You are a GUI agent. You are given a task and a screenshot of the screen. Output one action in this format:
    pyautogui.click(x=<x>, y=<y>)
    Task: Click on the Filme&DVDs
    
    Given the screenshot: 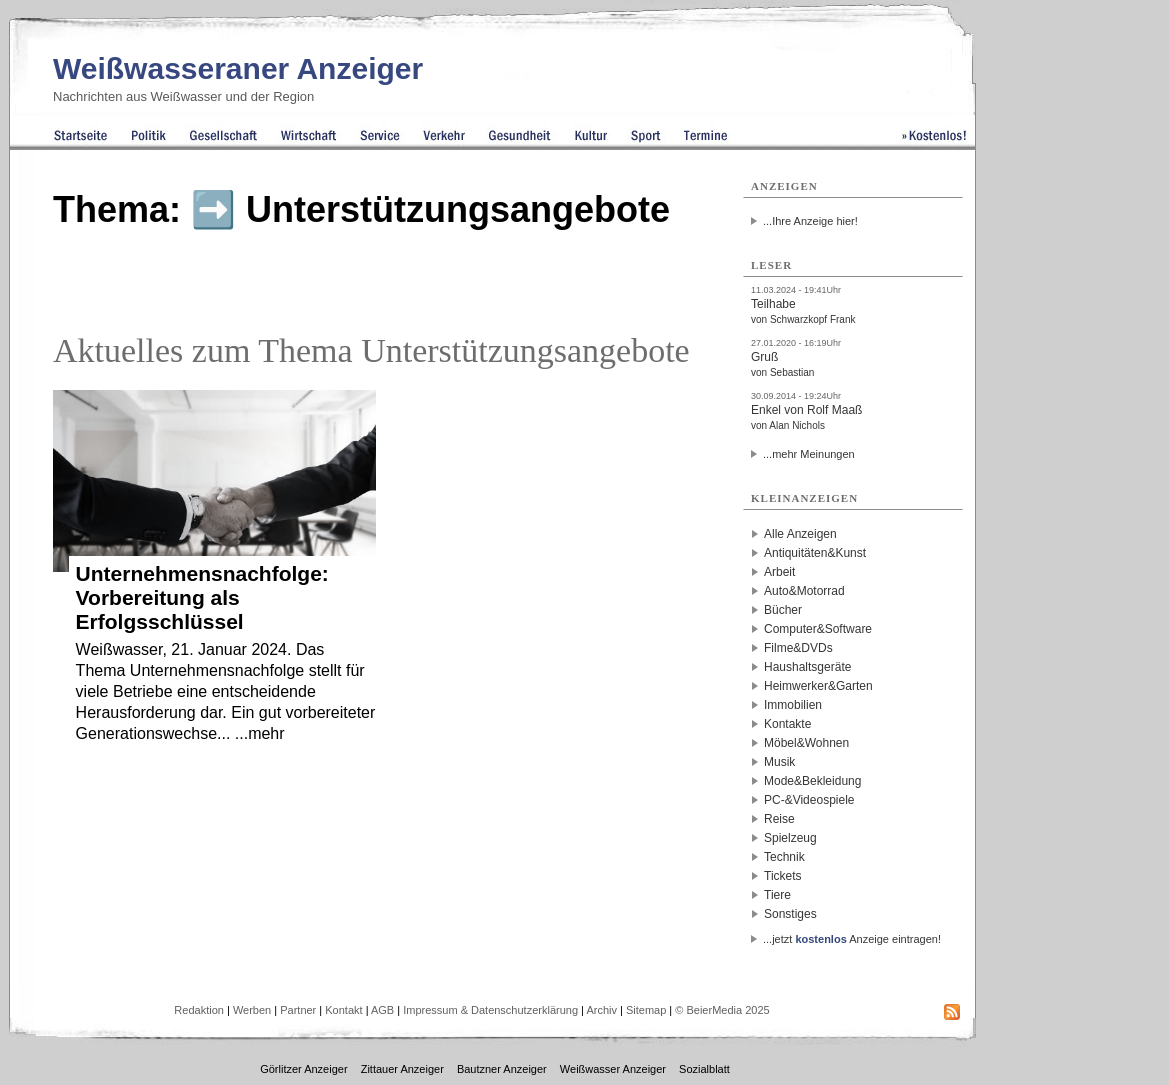 What is the action you would take?
    pyautogui.click(x=798, y=648)
    